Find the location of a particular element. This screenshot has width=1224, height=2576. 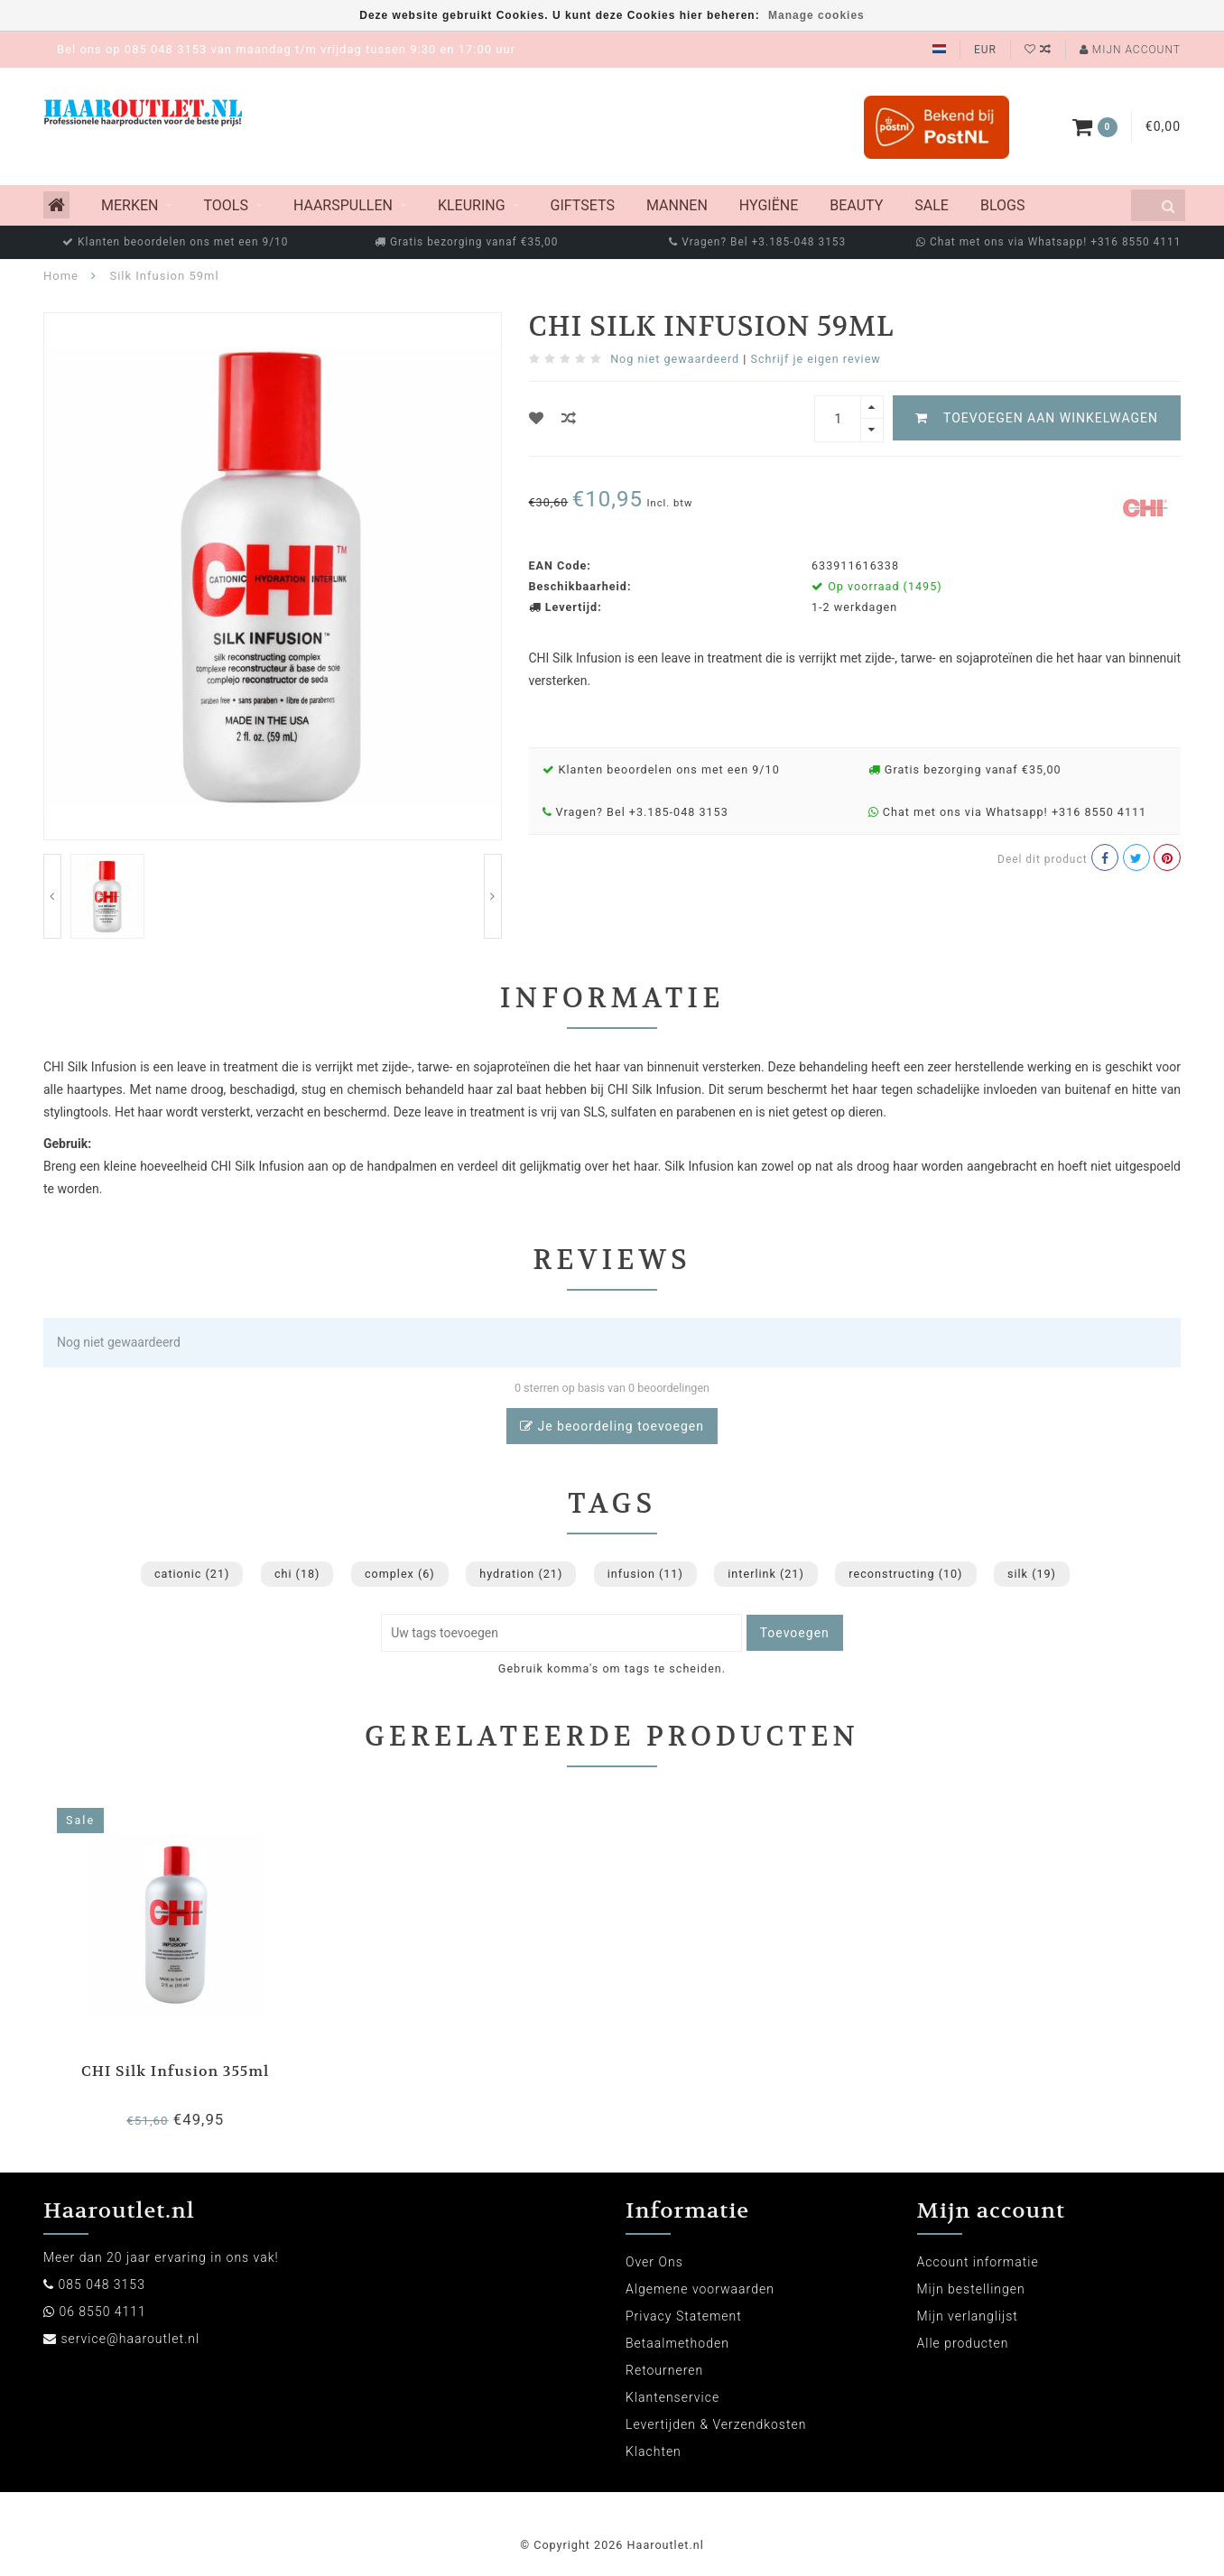

Blogs is located at coordinates (1002, 205).